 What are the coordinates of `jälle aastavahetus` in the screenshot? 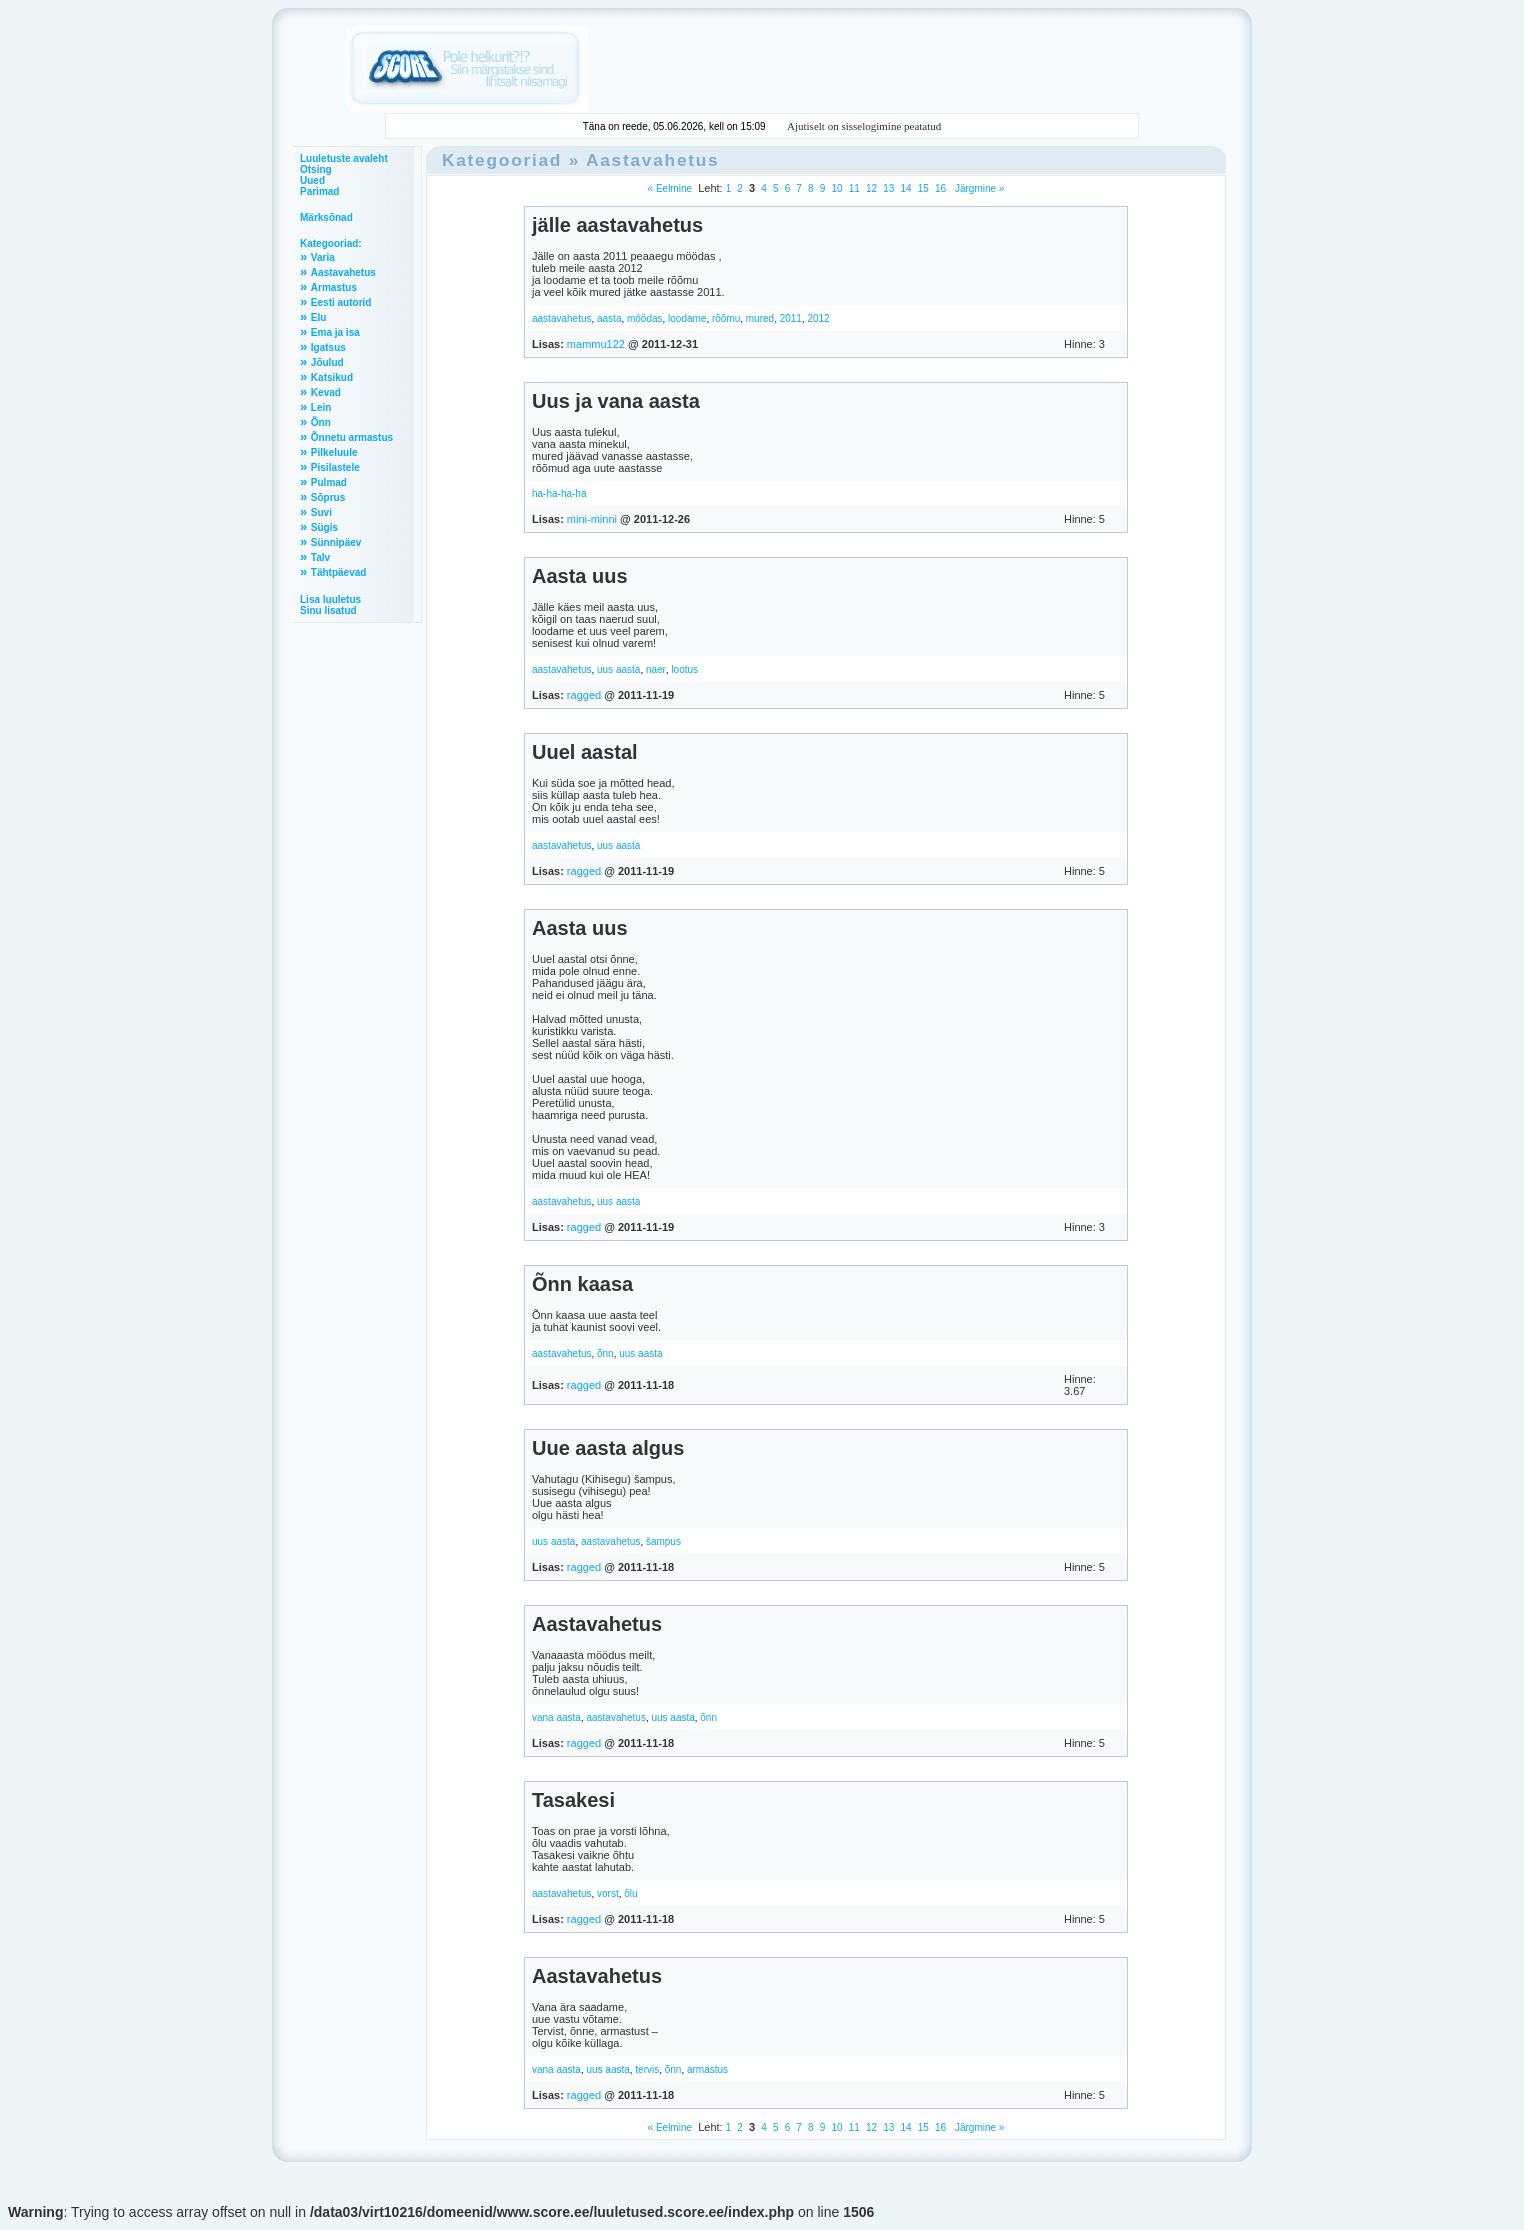 It's located at (617, 225).